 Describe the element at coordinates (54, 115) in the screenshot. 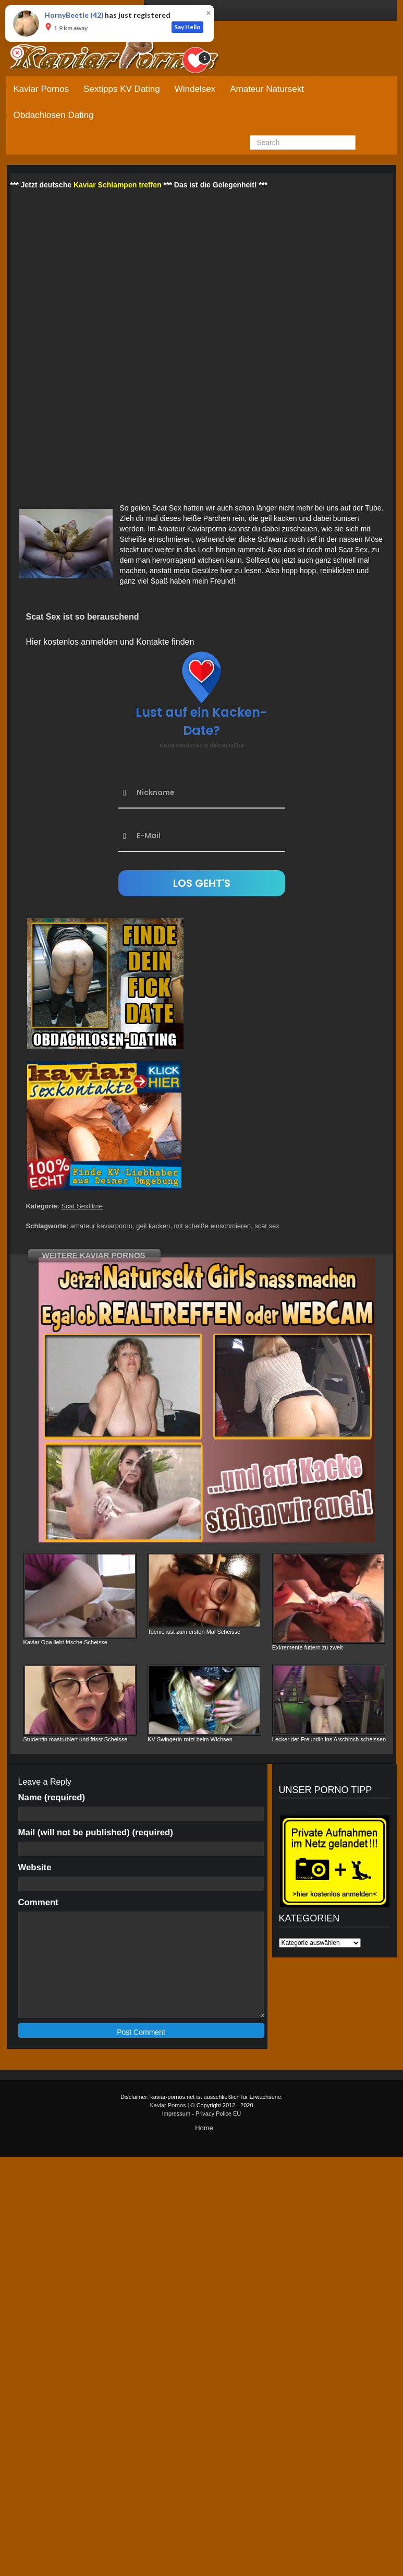

I see `Obdachlosen Dating` at that location.